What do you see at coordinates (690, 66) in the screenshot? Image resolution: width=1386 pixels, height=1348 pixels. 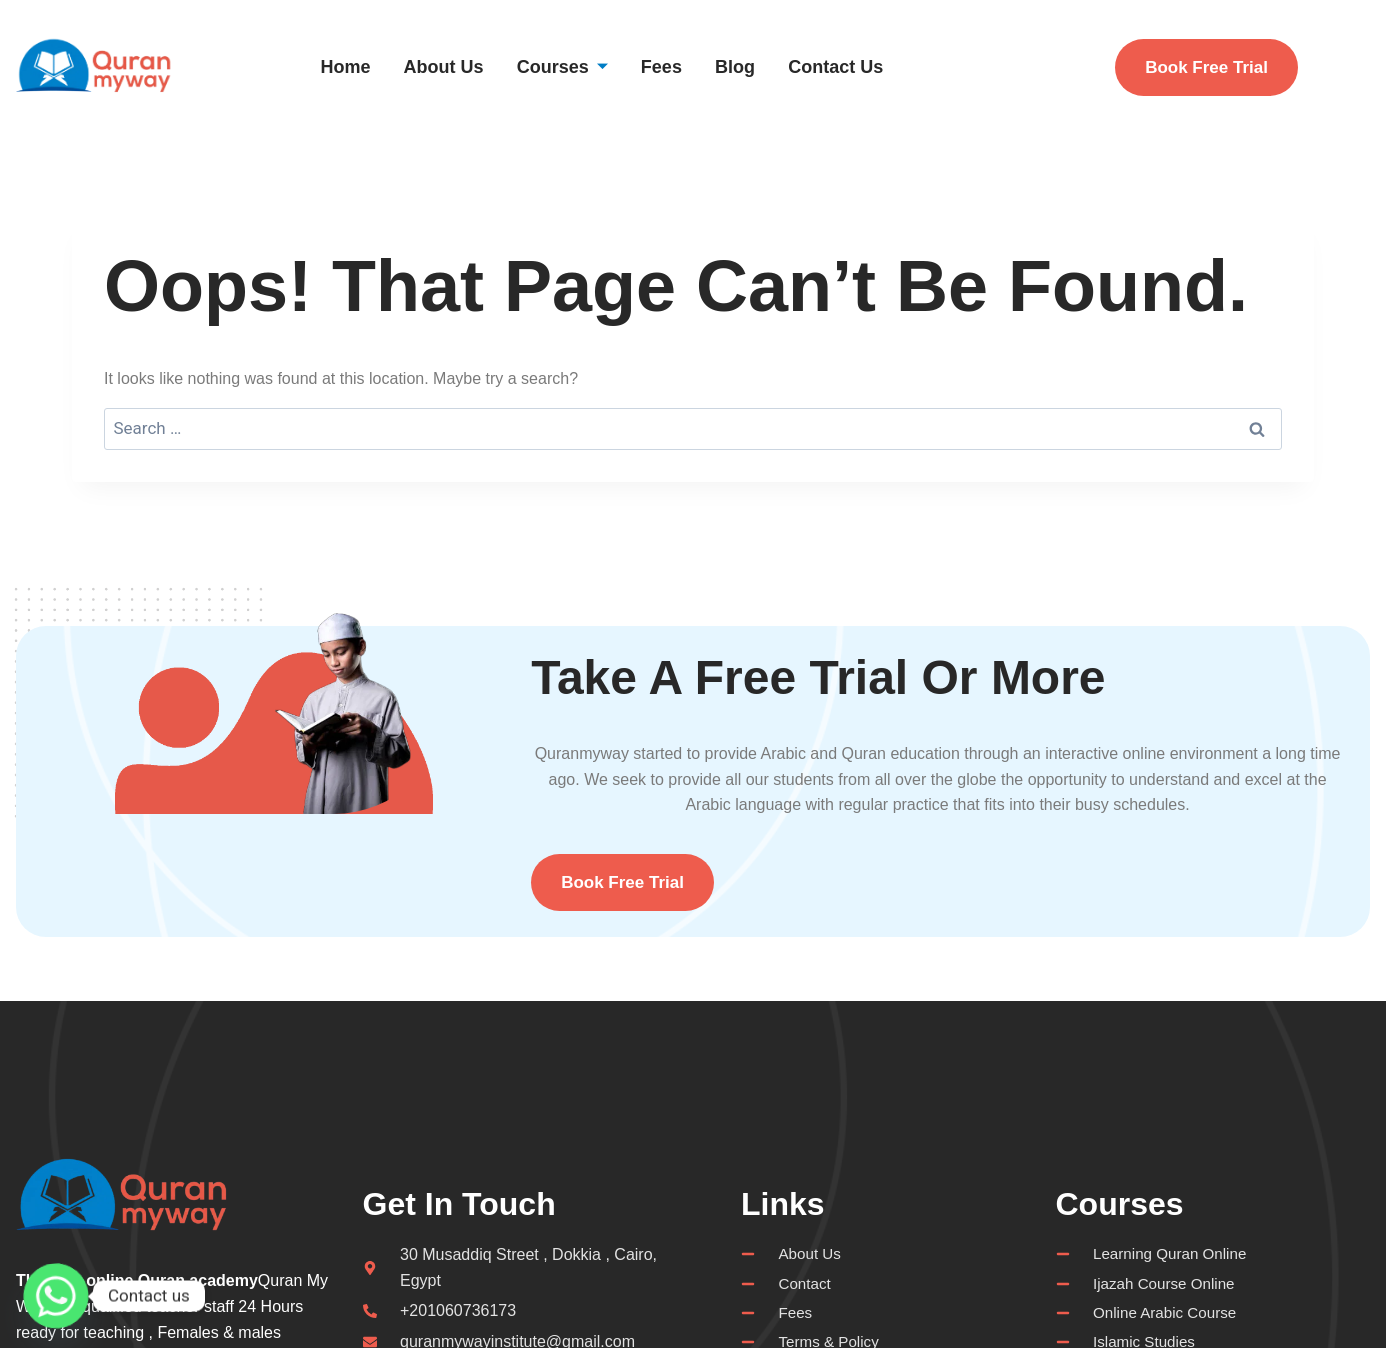 I see `Fees` at bounding box center [690, 66].